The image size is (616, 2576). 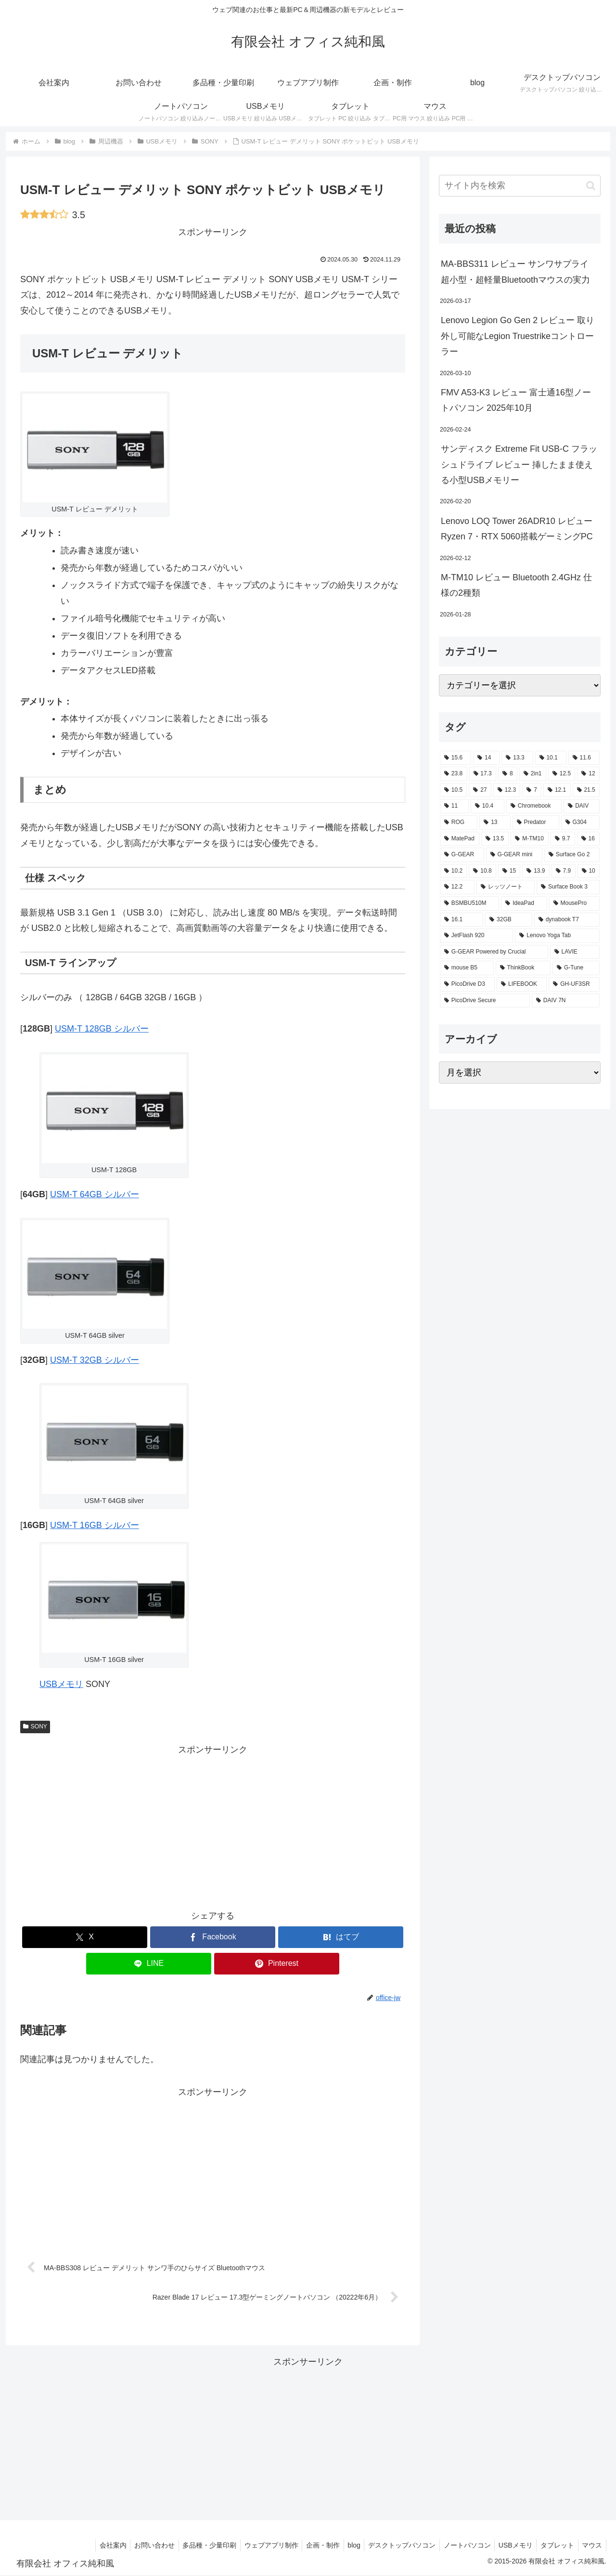 What do you see at coordinates (89, 2546) in the screenshot?
I see `会社案内` at bounding box center [89, 2546].